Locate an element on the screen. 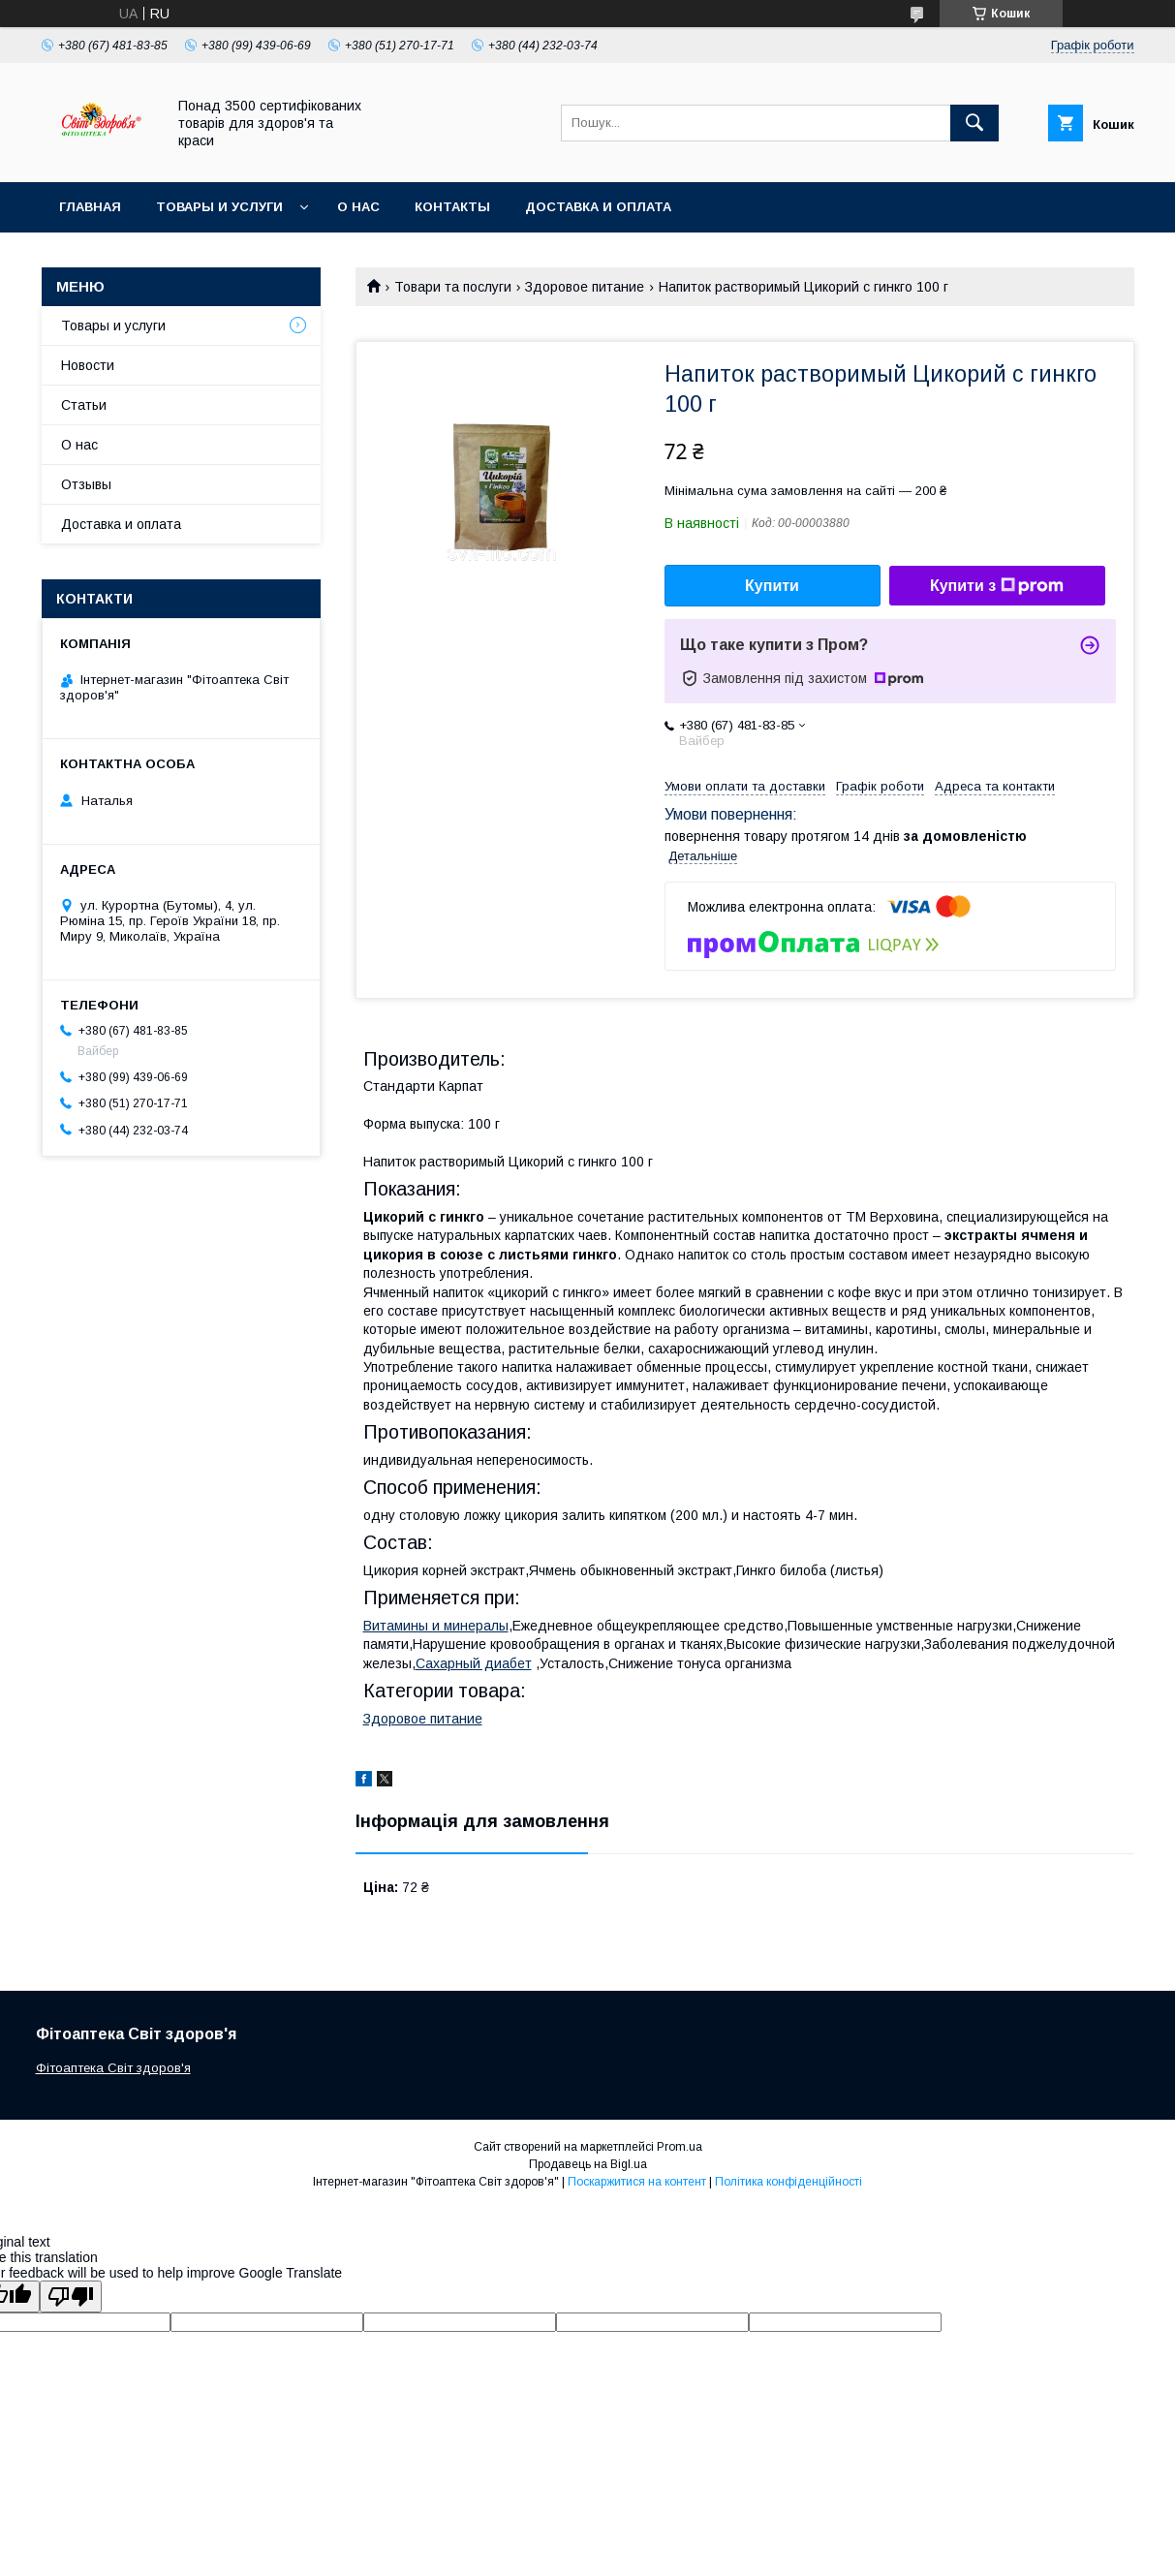 This screenshot has width=1175, height=2576. Сахарный диабет is located at coordinates (474, 1663).